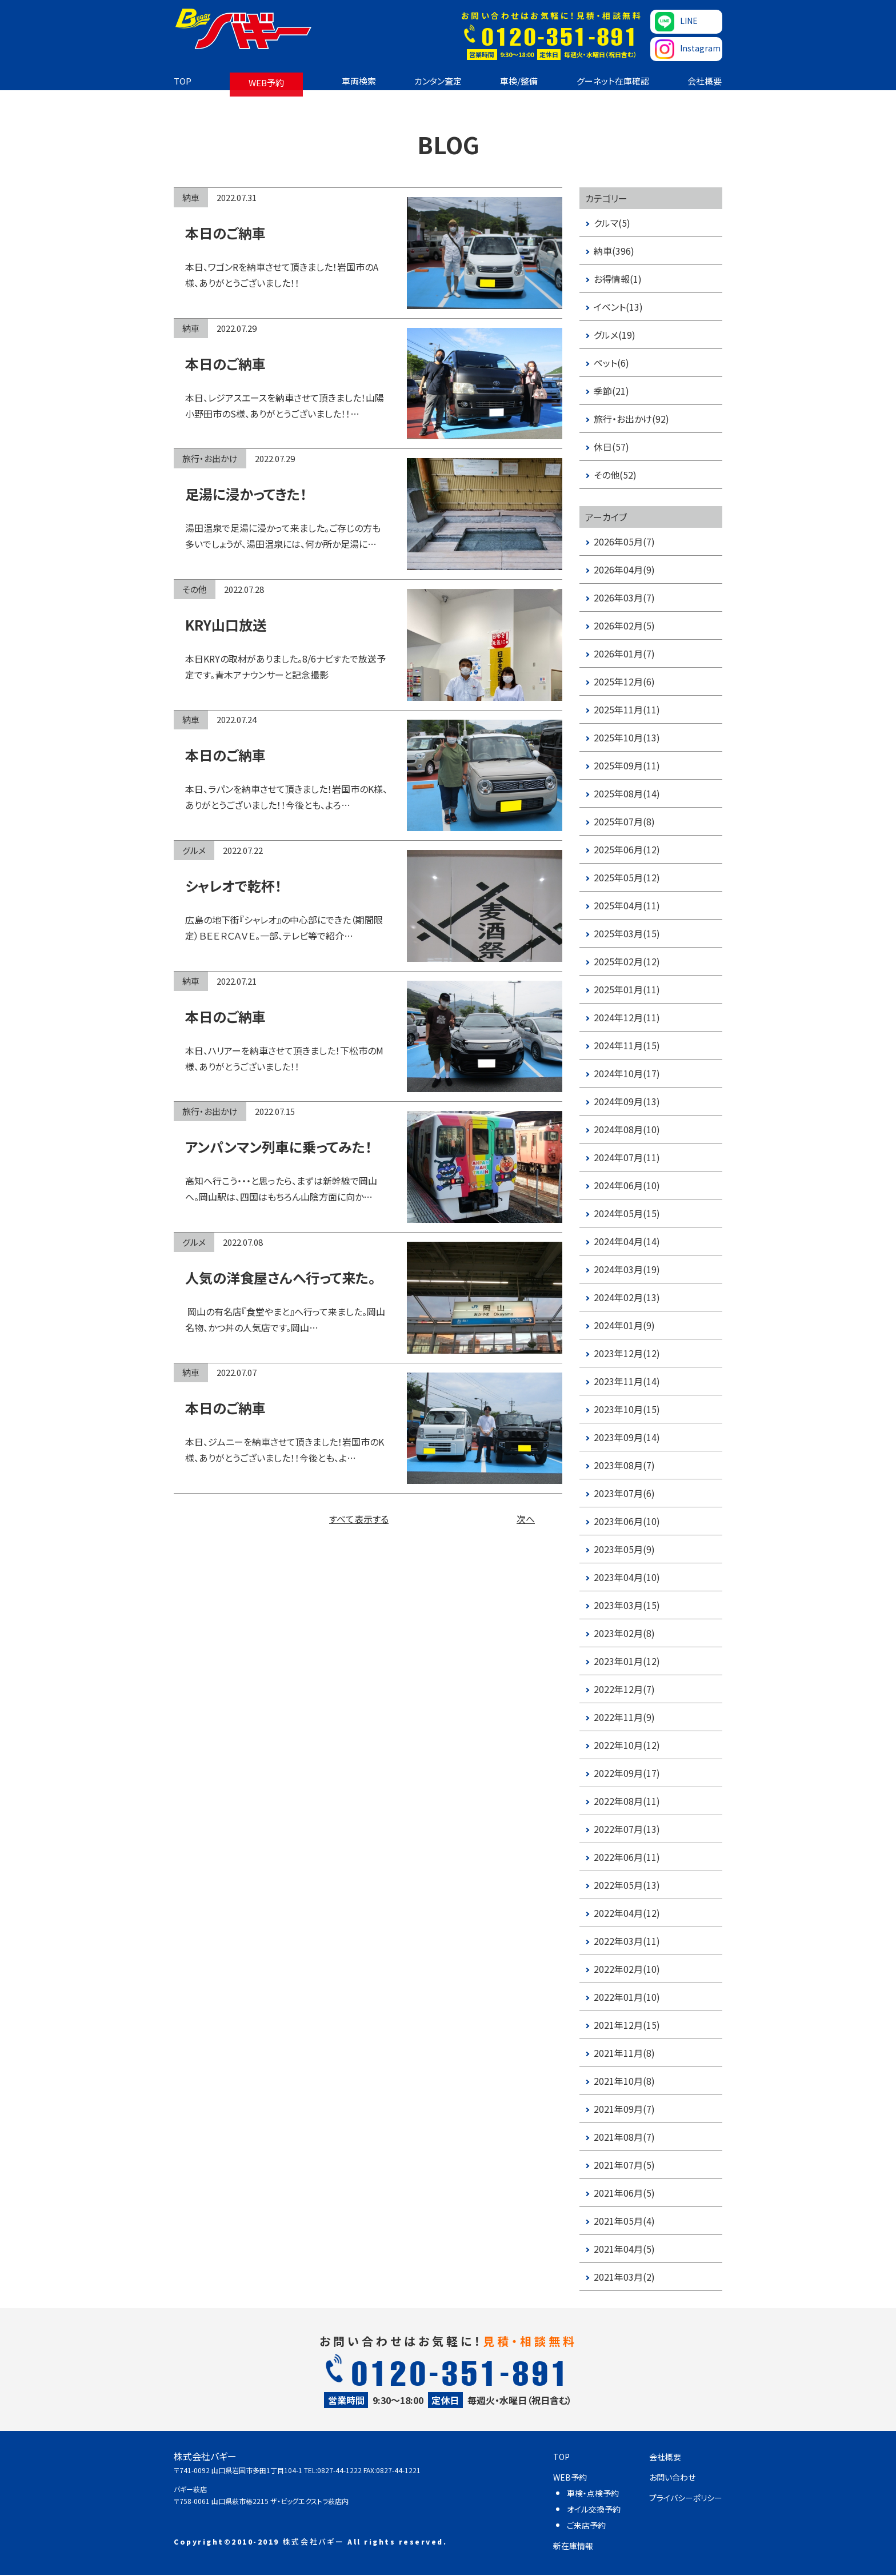 Image resolution: width=896 pixels, height=2576 pixels. I want to click on 2025年10月(13), so click(627, 737).